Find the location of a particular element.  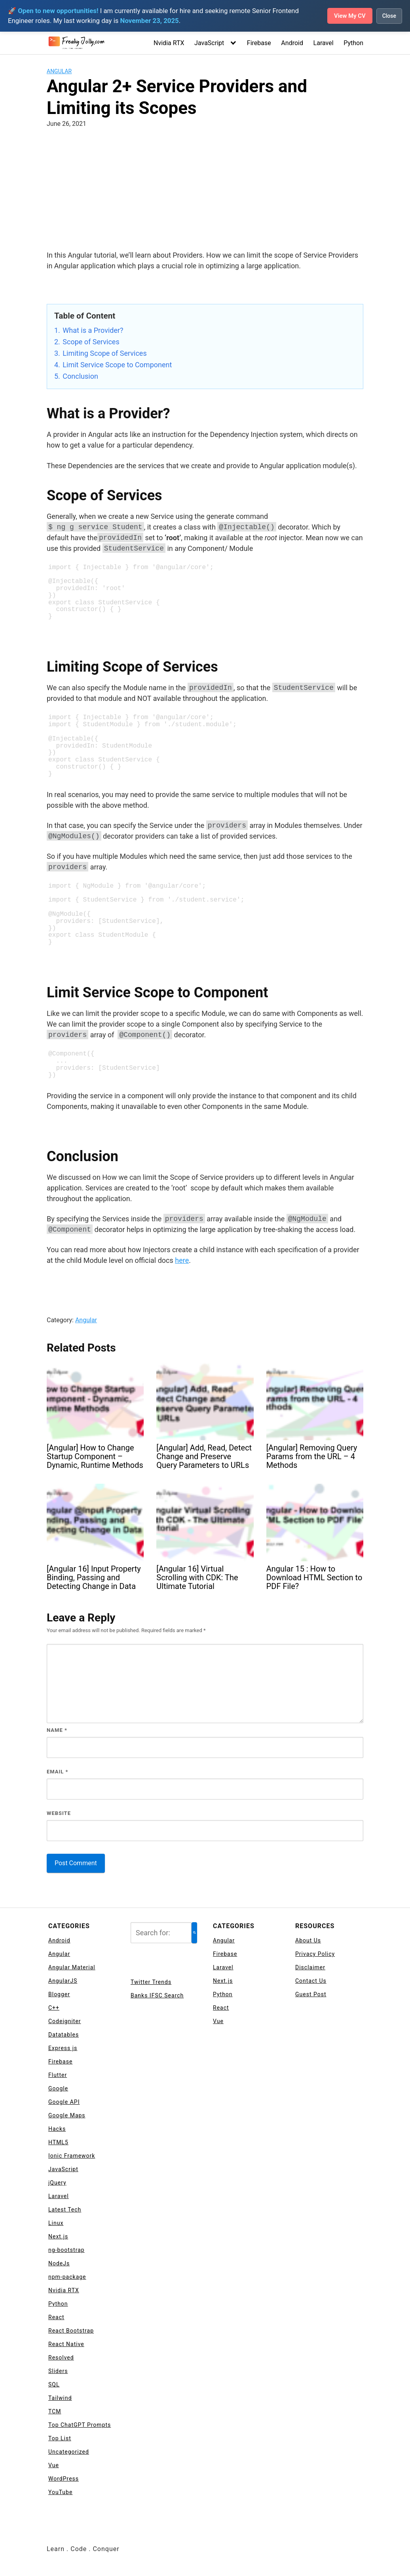

Name is located at coordinates (57, 1730).